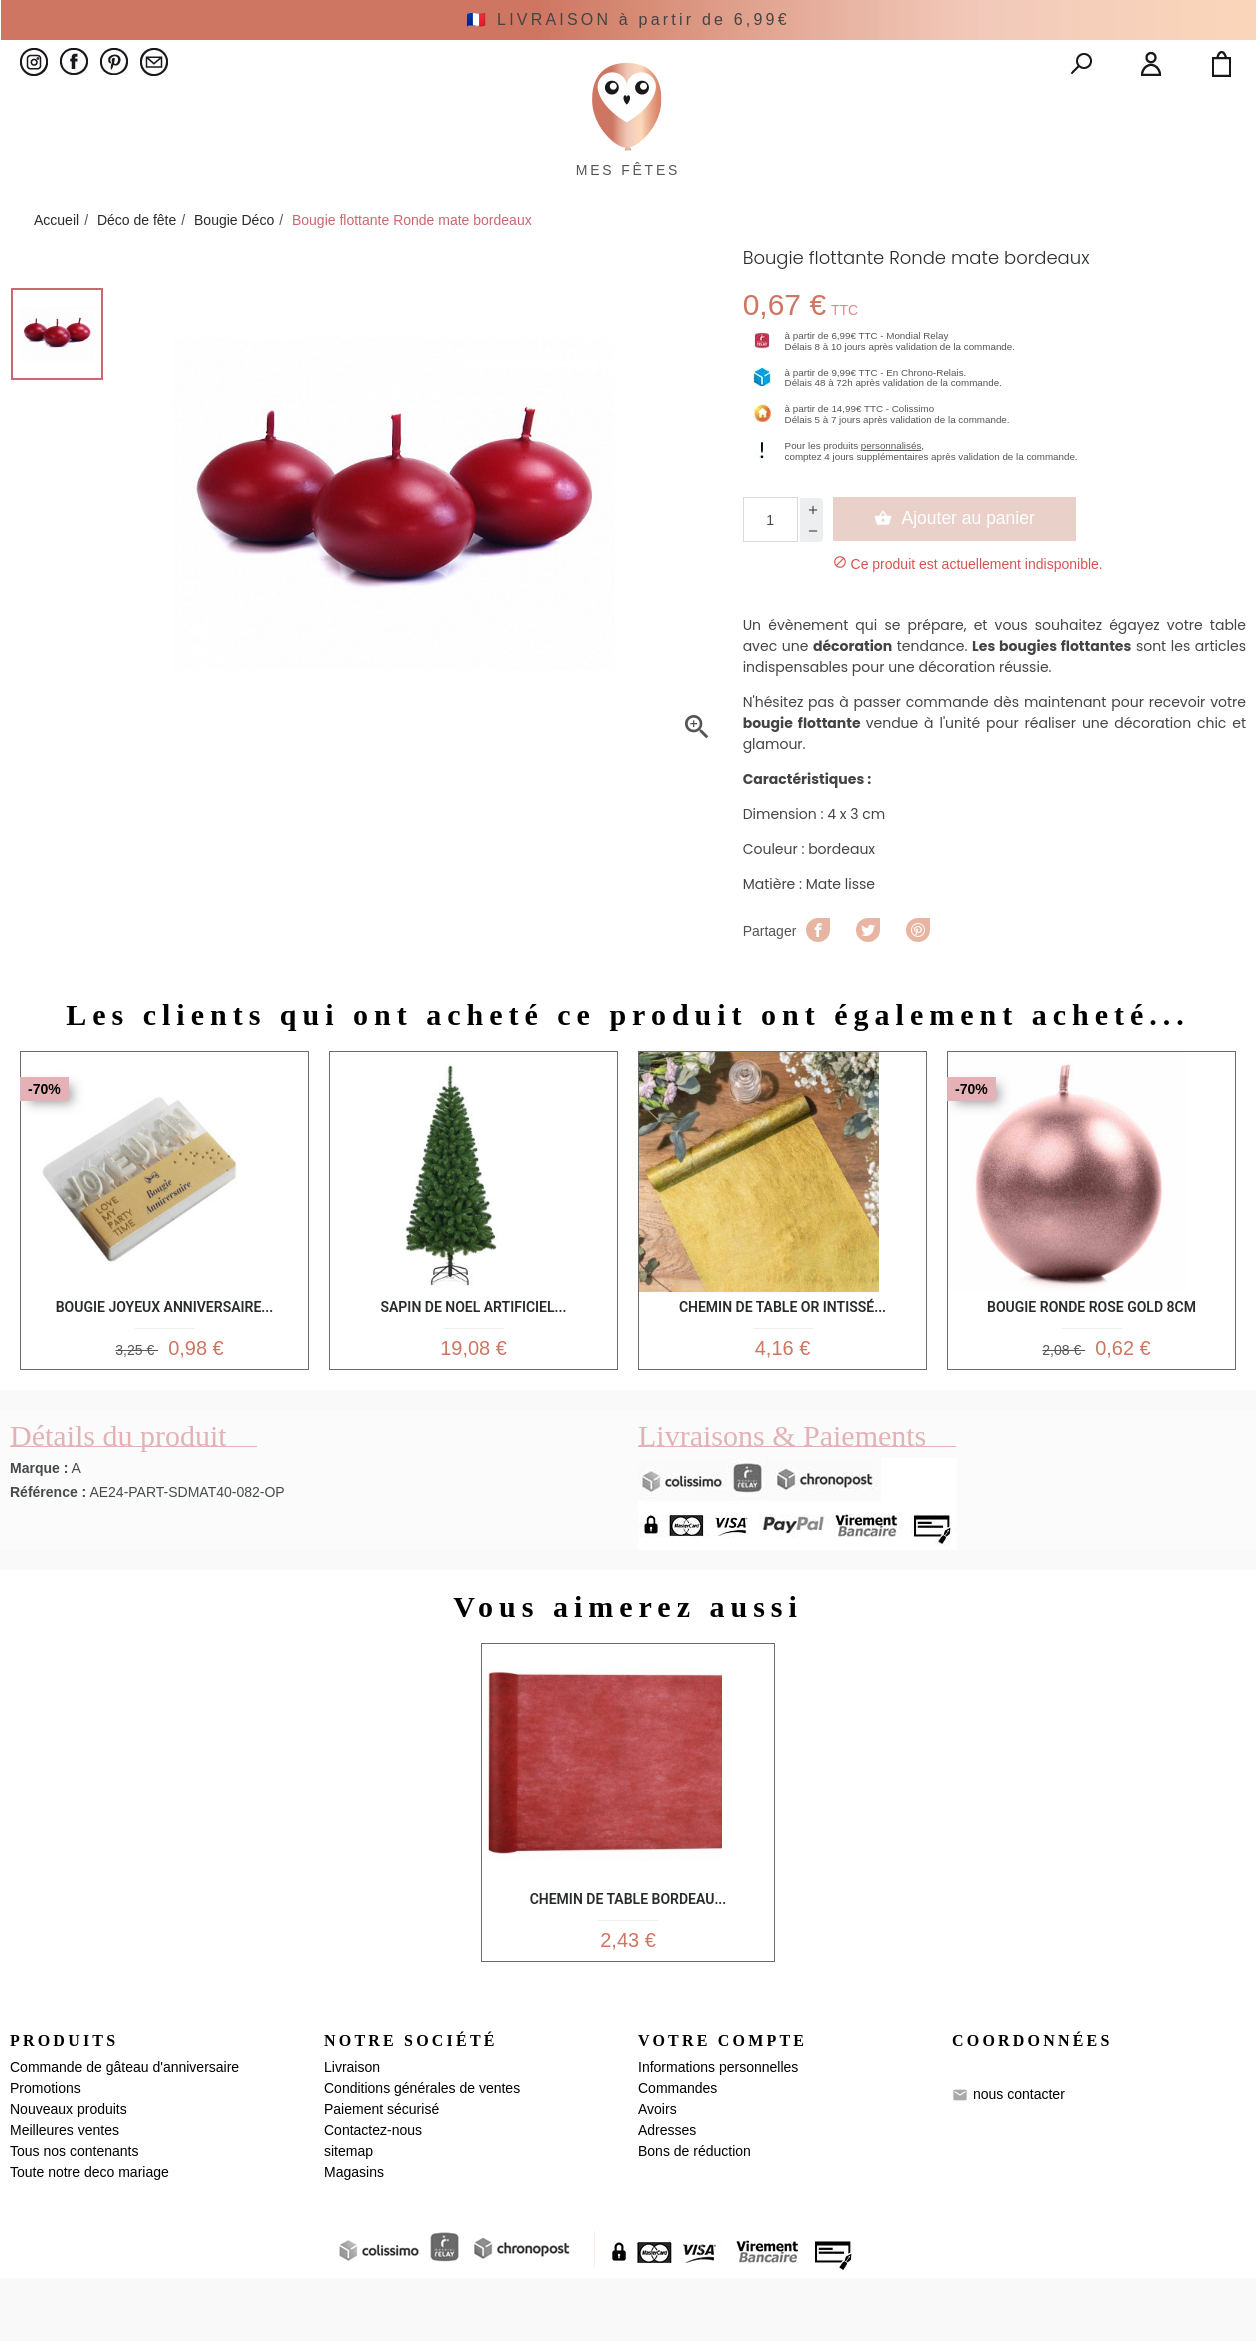 Image resolution: width=1256 pixels, height=2341 pixels. I want to click on Tous nos contenants, so click(74, 2214).